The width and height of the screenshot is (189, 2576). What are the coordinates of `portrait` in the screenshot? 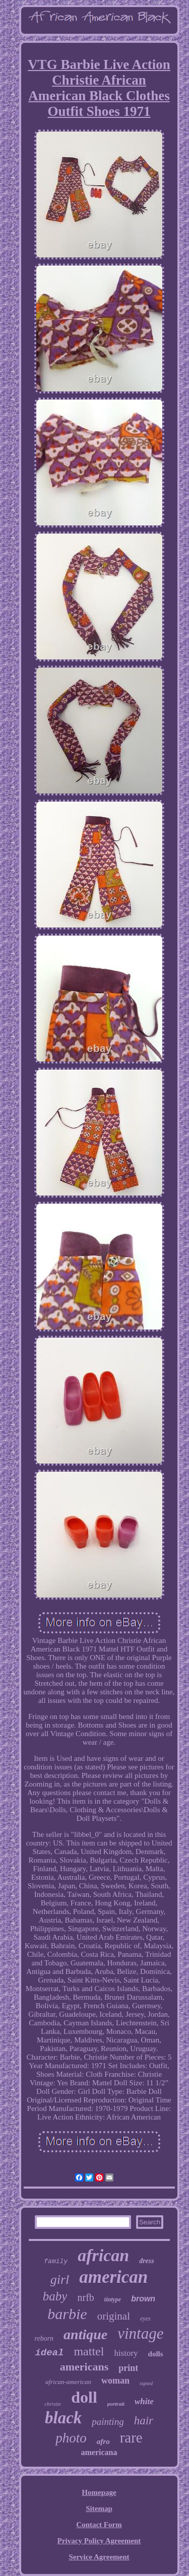 It's located at (115, 2404).